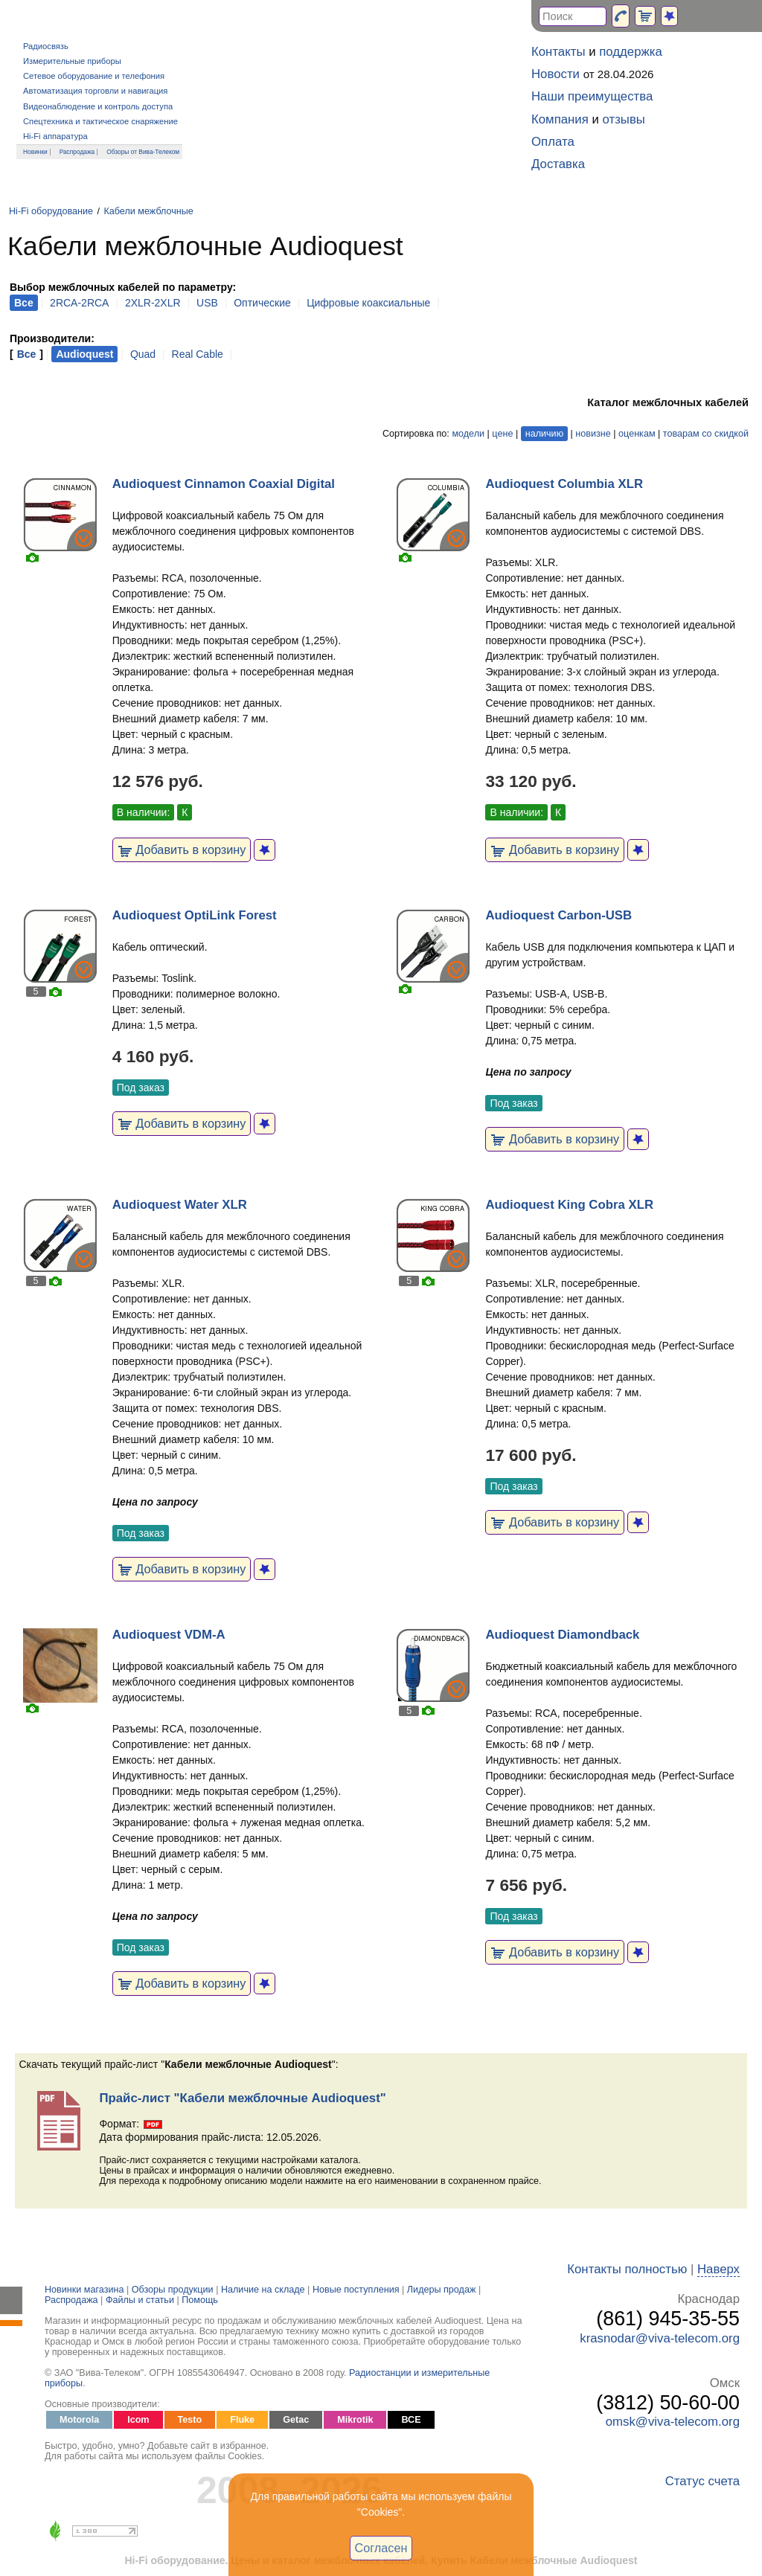 This screenshot has height=2576, width=762. What do you see at coordinates (143, 354) in the screenshot?
I see `Quad` at bounding box center [143, 354].